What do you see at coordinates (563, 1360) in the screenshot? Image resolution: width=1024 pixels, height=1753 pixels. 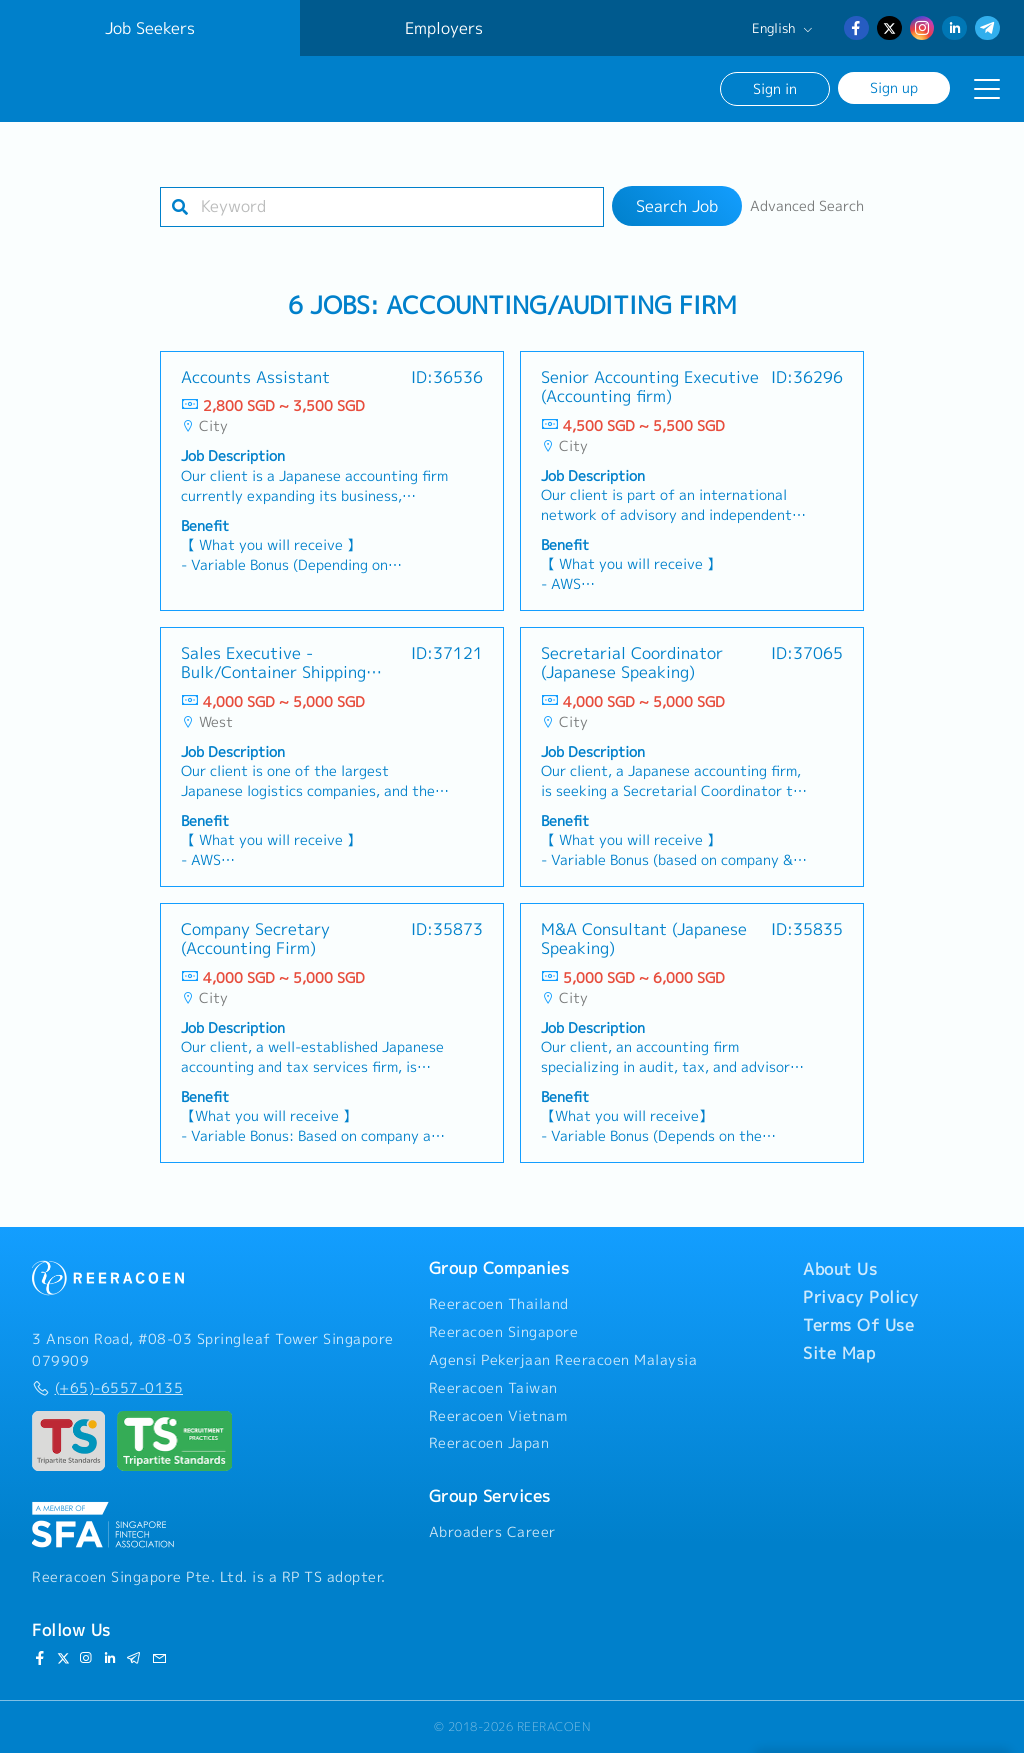 I see `Agensi Pekerjaan Reeracoen Malaysia` at bounding box center [563, 1360].